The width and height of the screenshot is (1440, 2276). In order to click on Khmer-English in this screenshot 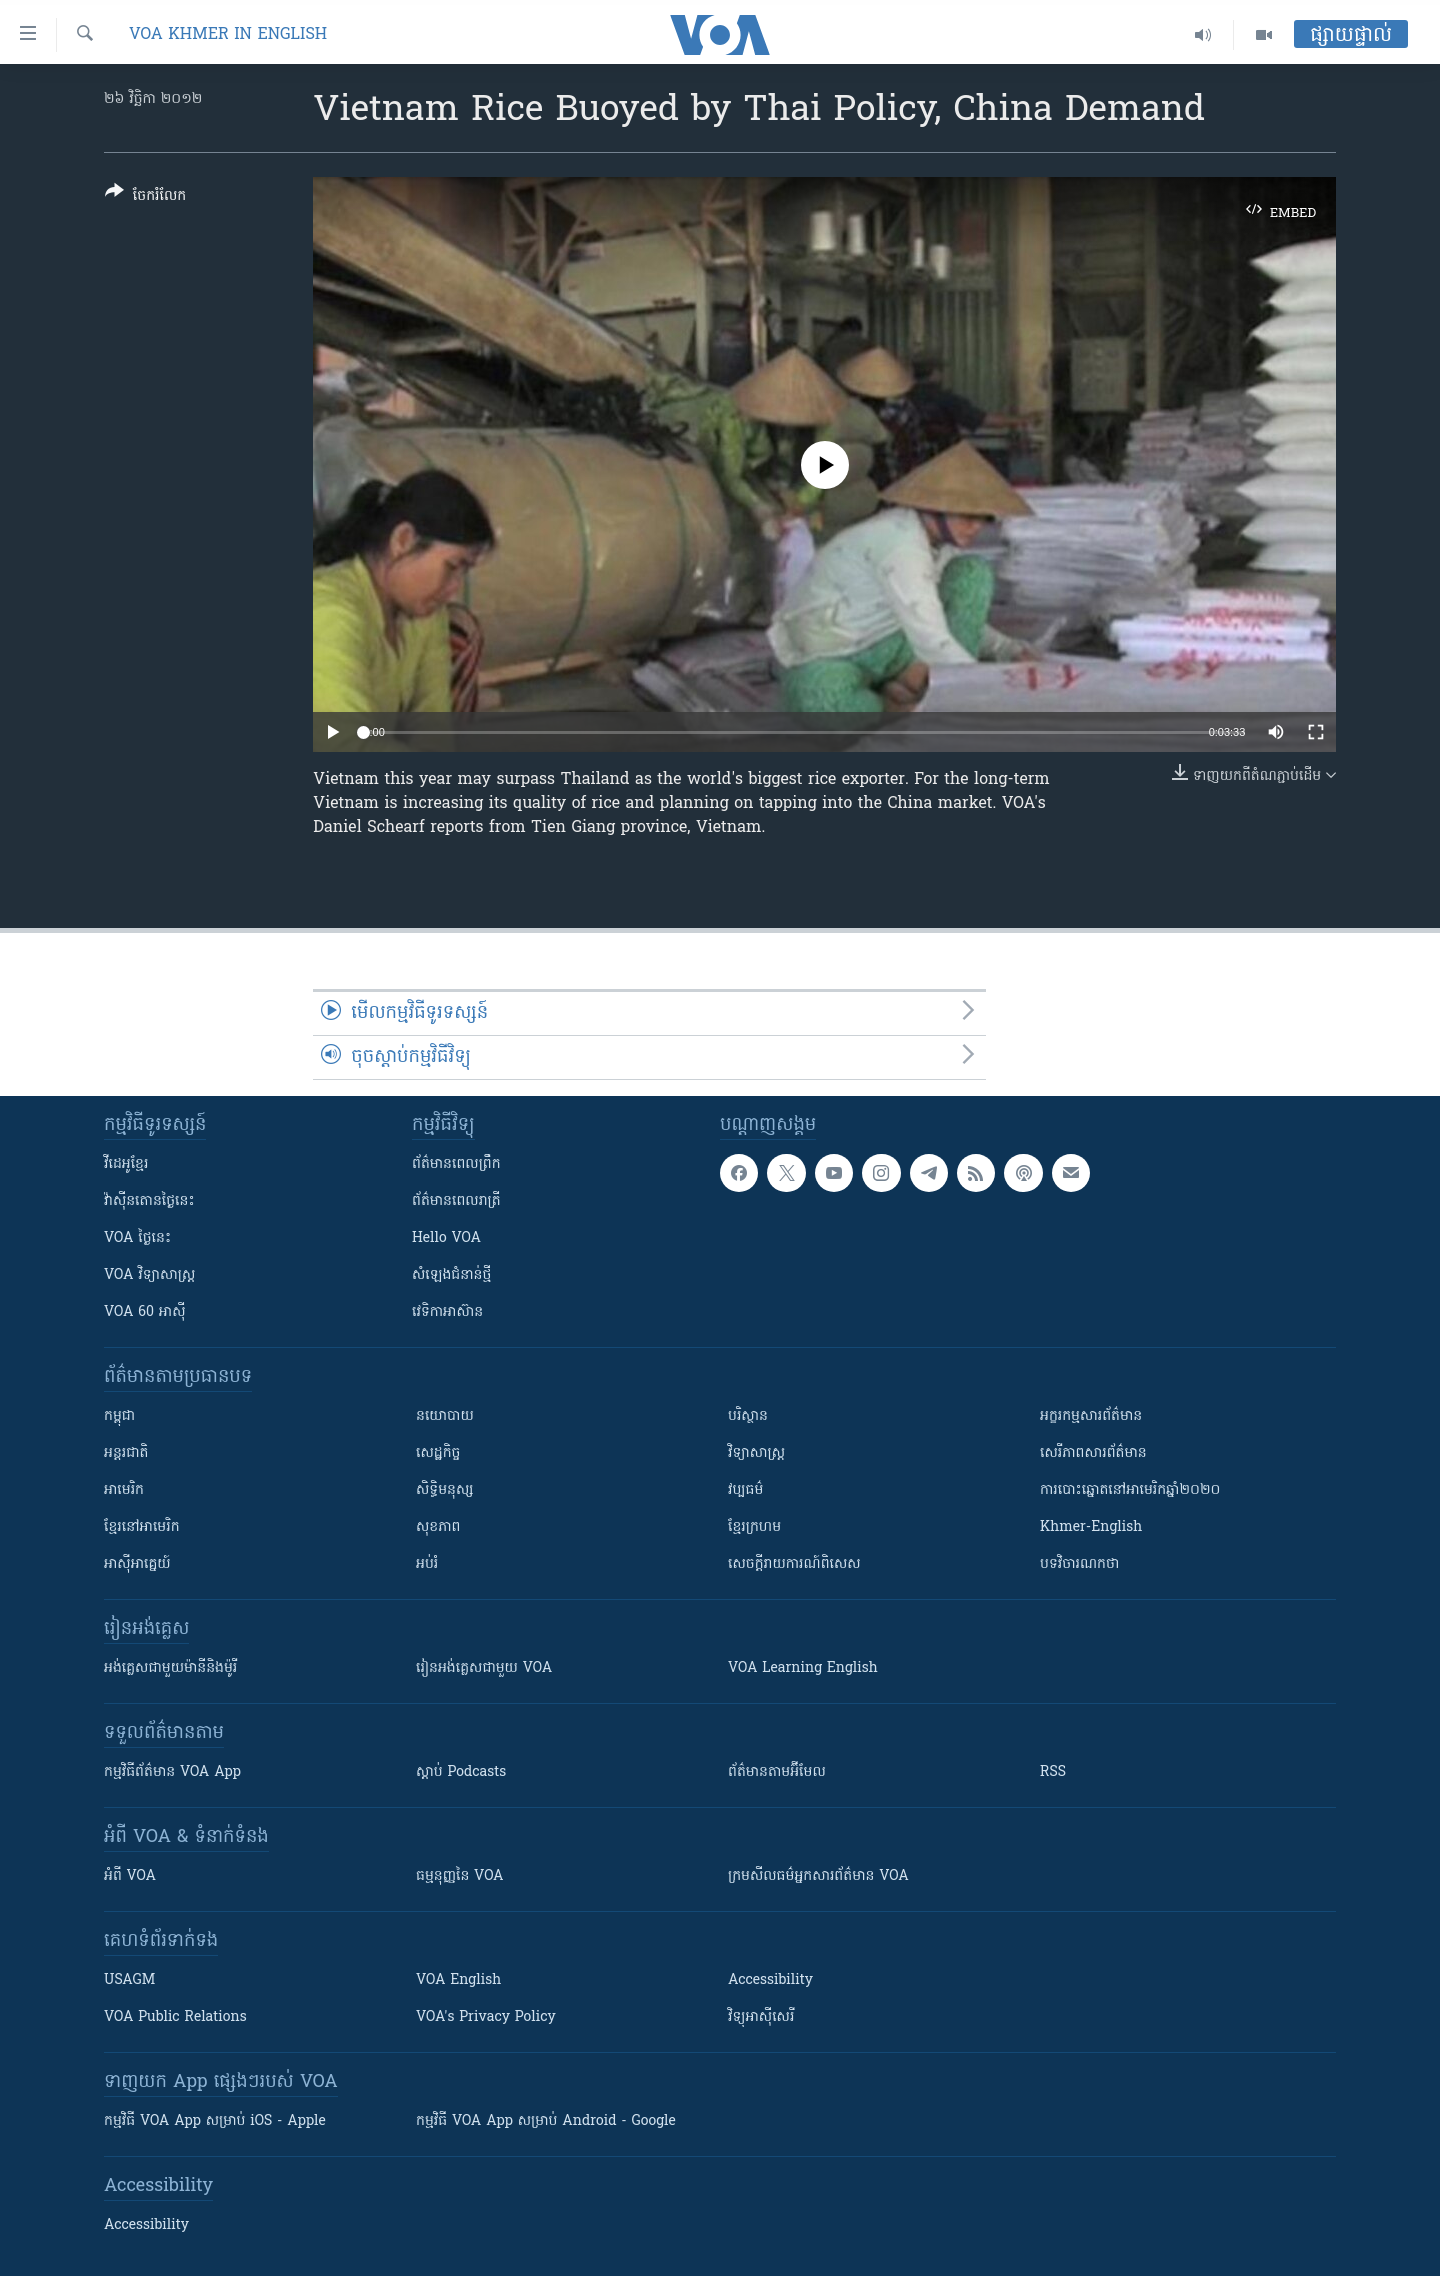, I will do `click(1091, 1527)`.